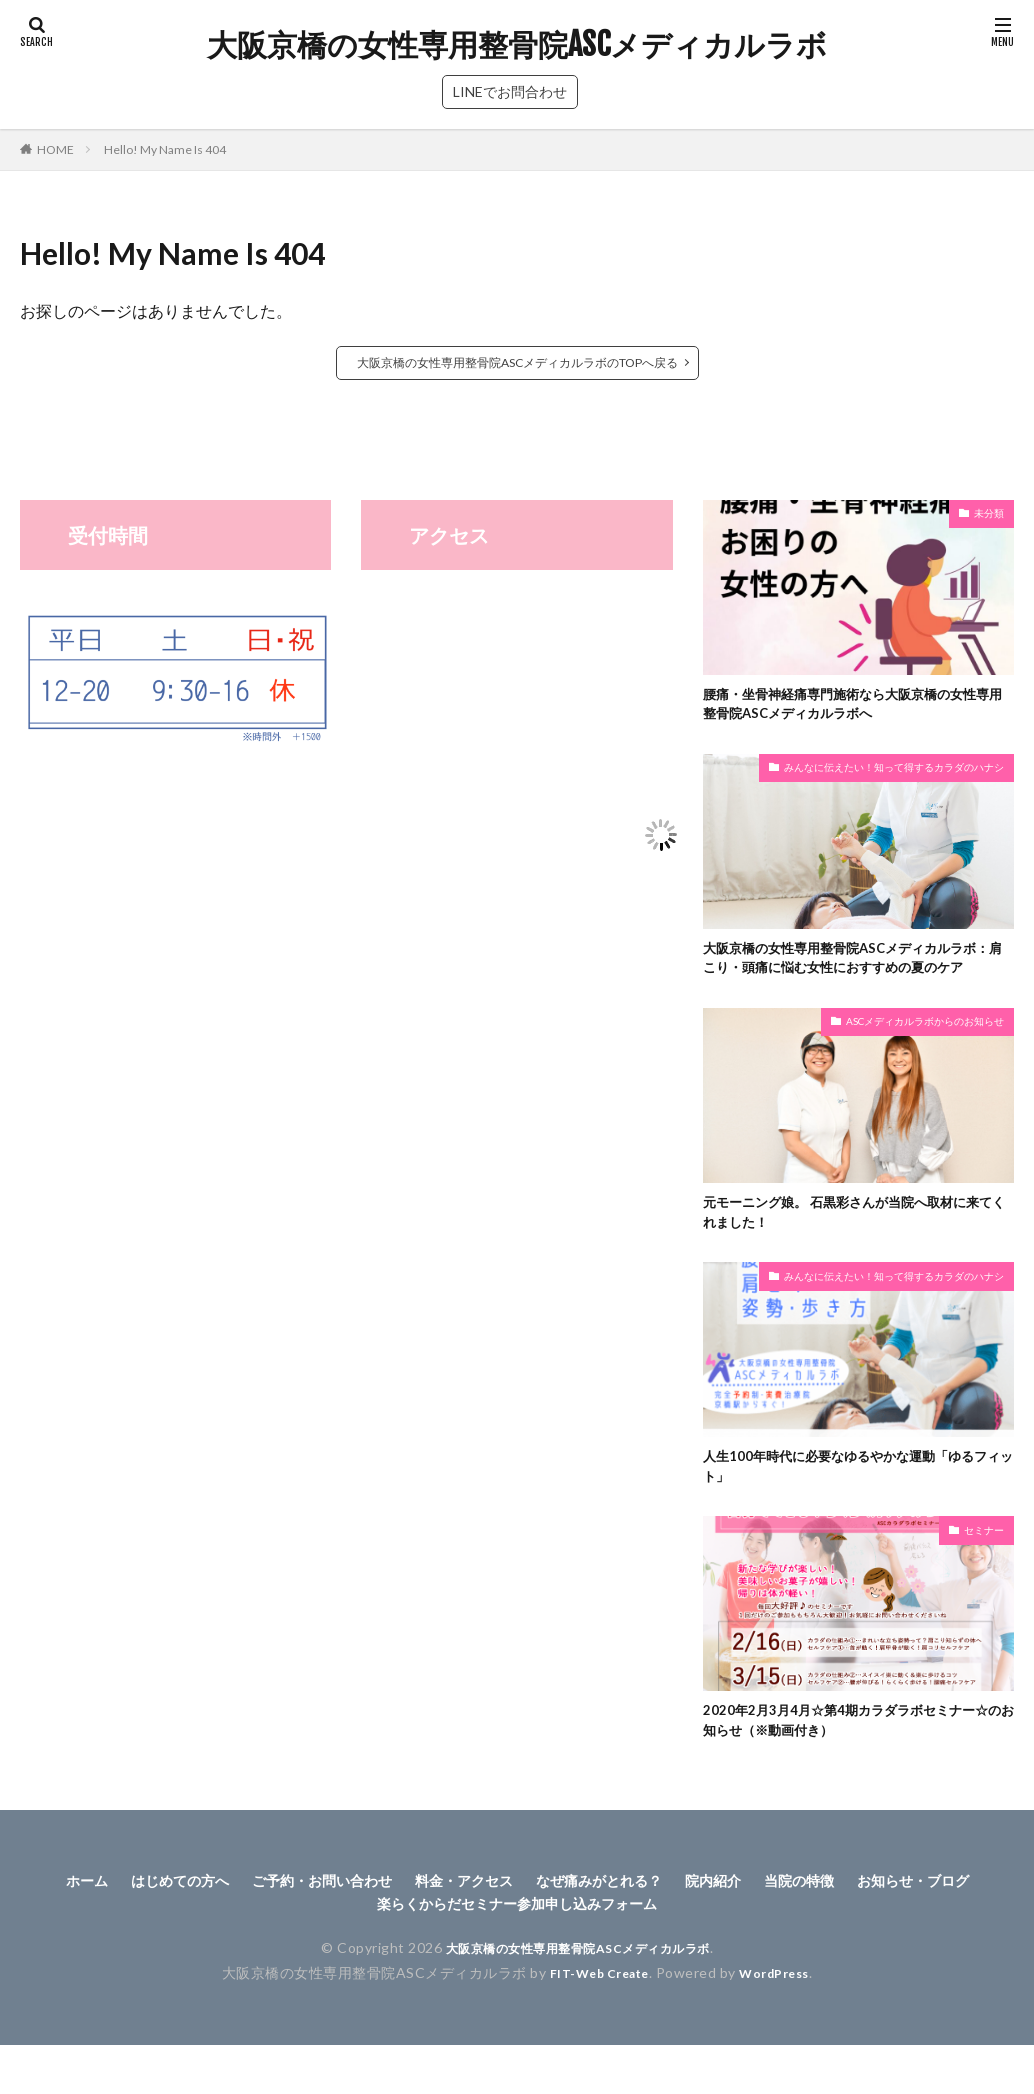 This screenshot has width=1034, height=2094. What do you see at coordinates (811, 1934) in the screenshot?
I see `院内紹介` at bounding box center [811, 1934].